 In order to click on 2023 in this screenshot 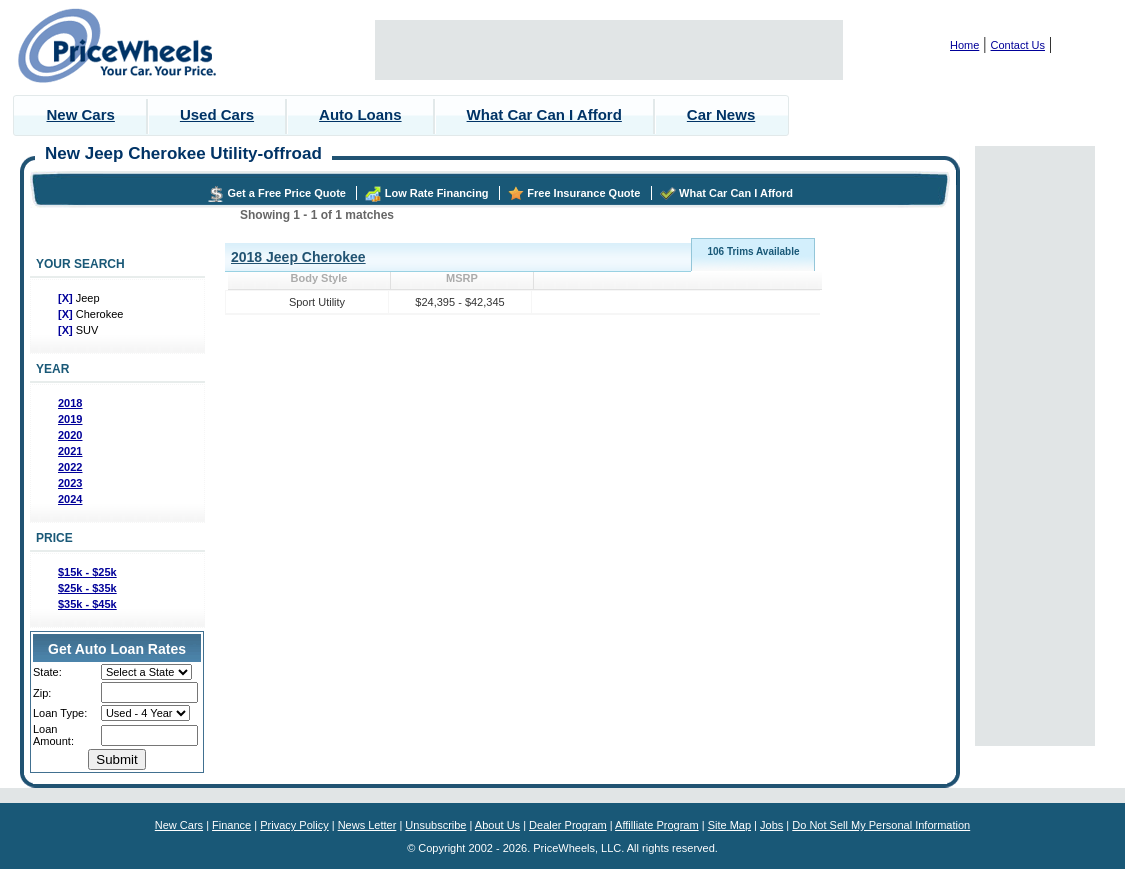, I will do `click(70, 483)`.